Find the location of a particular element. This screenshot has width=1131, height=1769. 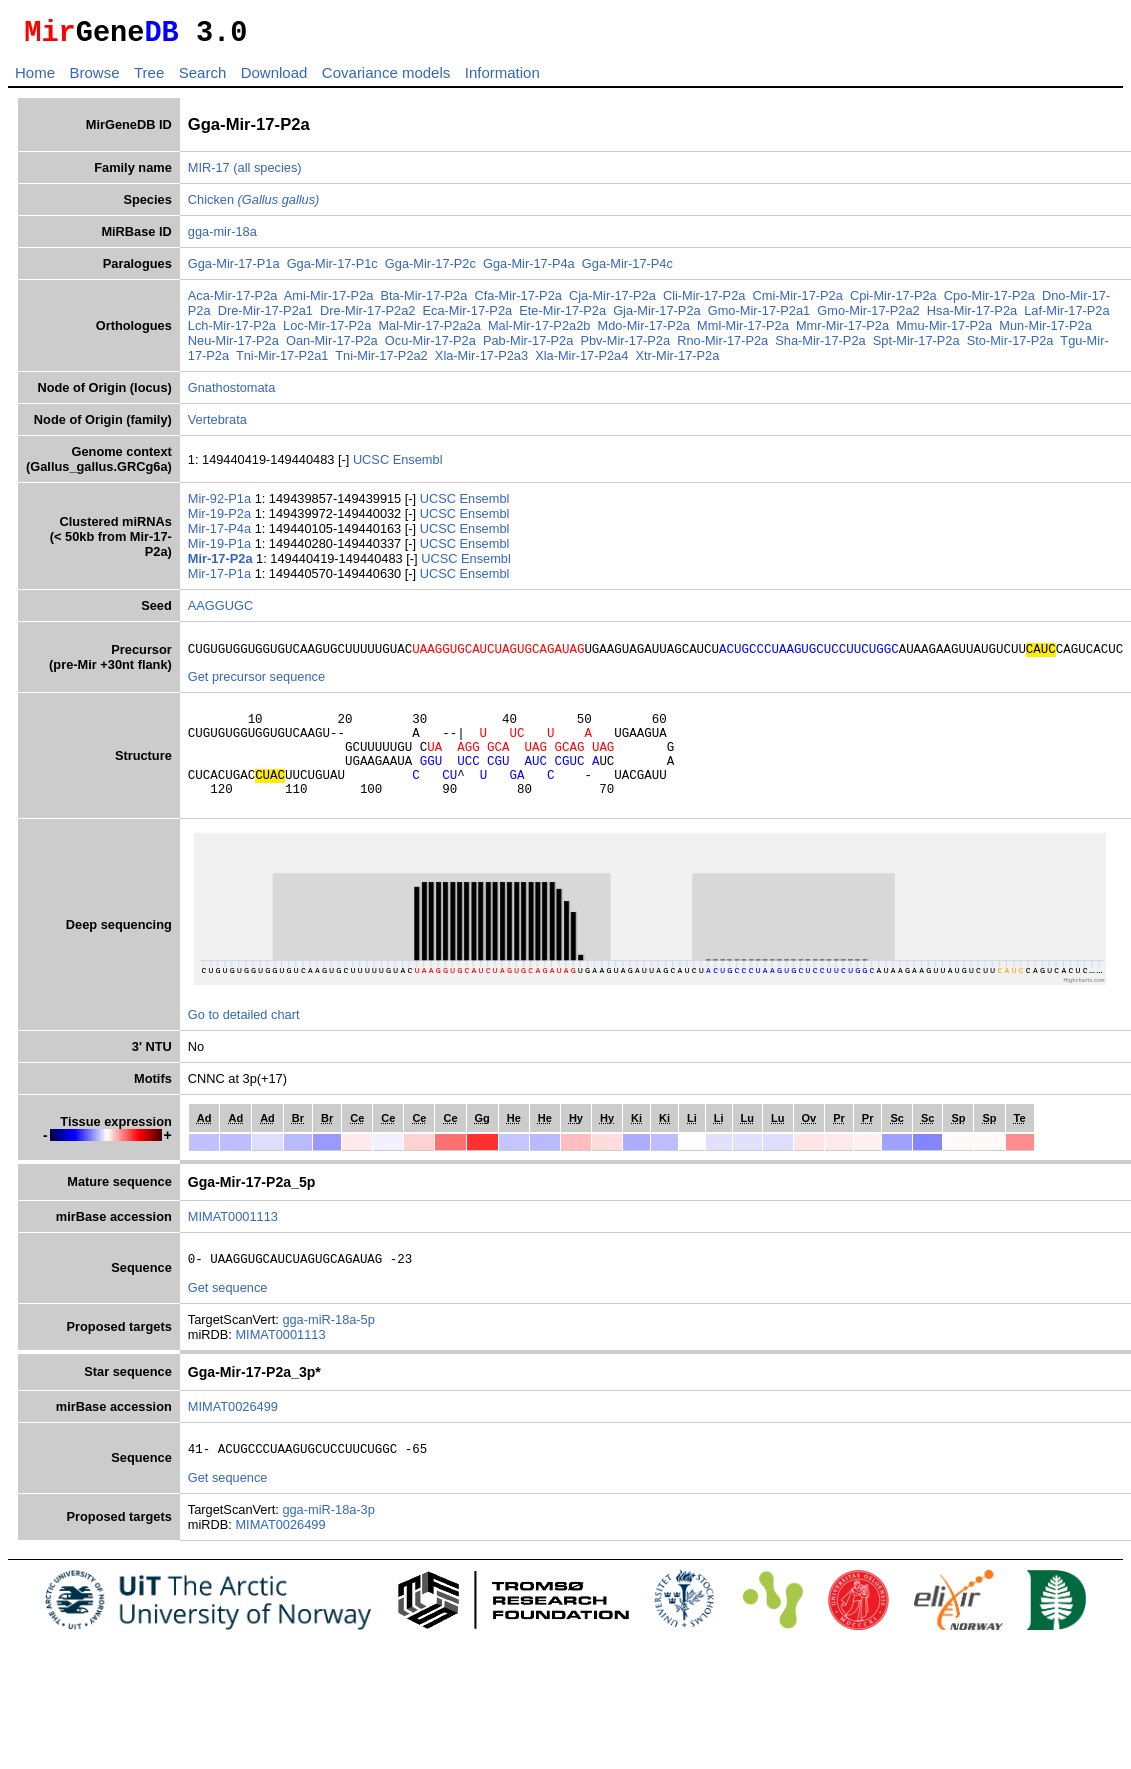

Mdo-Mir-17-P2a is located at coordinates (644, 331).